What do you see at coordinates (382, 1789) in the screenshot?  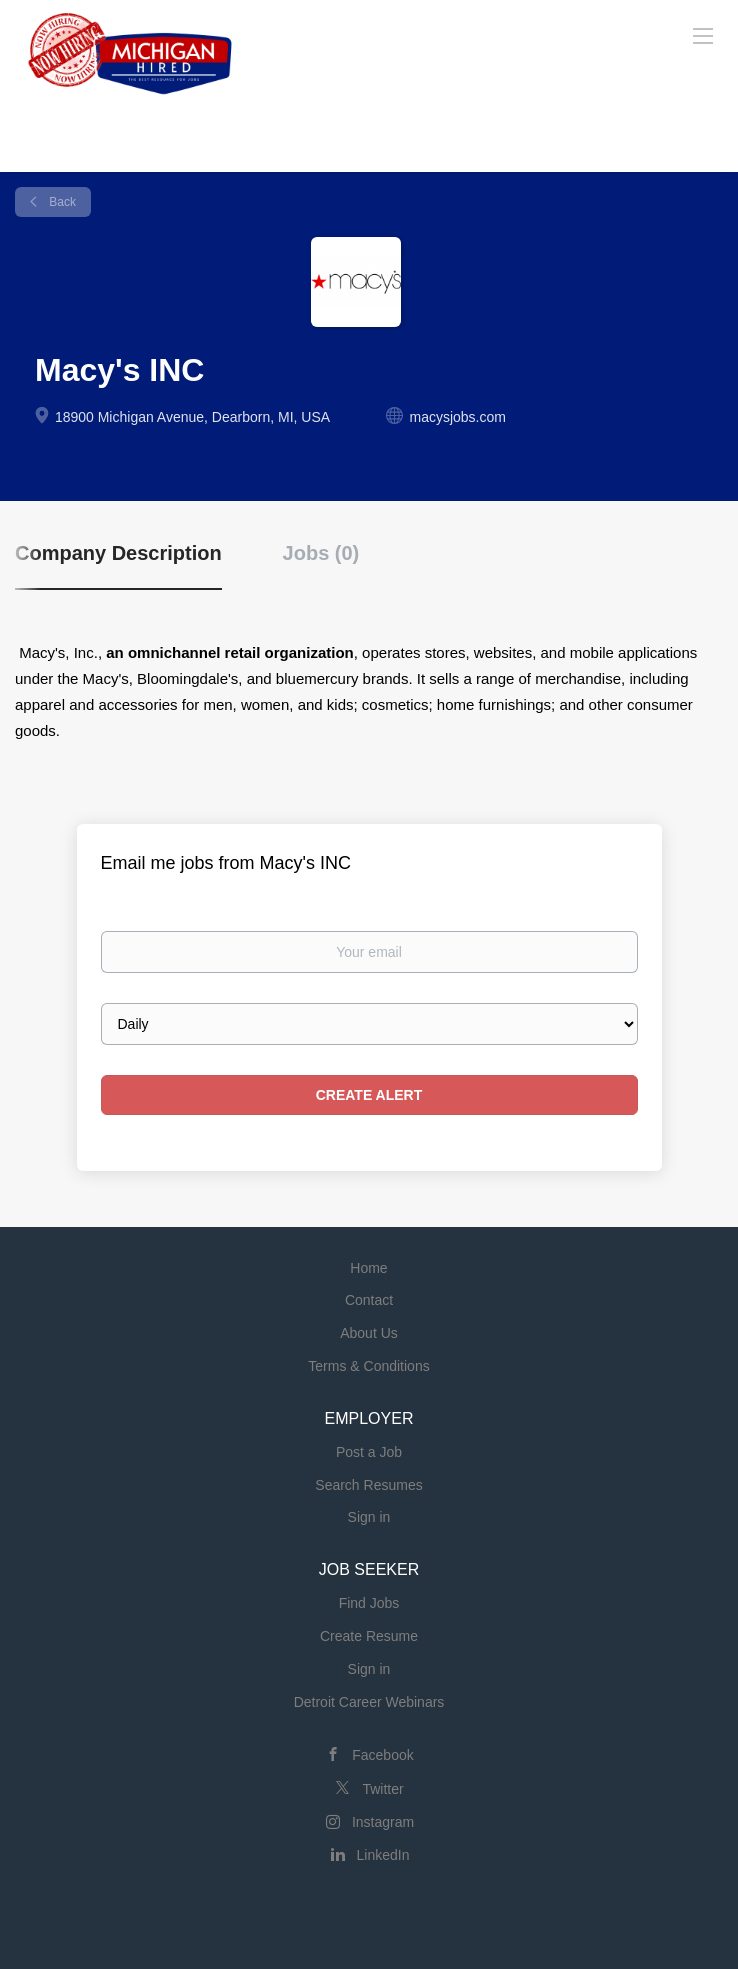 I see `Twitter` at bounding box center [382, 1789].